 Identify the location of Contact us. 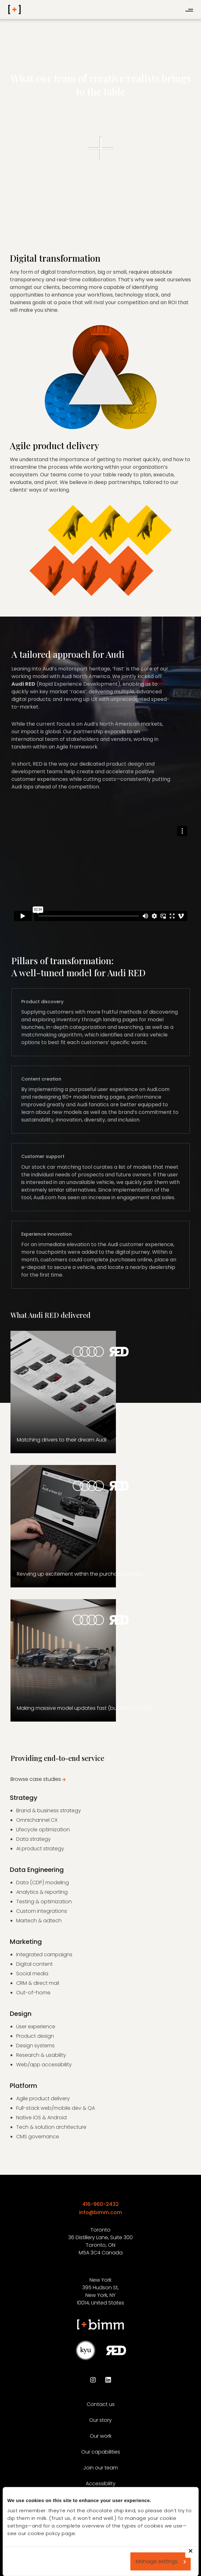
(101, 2404).